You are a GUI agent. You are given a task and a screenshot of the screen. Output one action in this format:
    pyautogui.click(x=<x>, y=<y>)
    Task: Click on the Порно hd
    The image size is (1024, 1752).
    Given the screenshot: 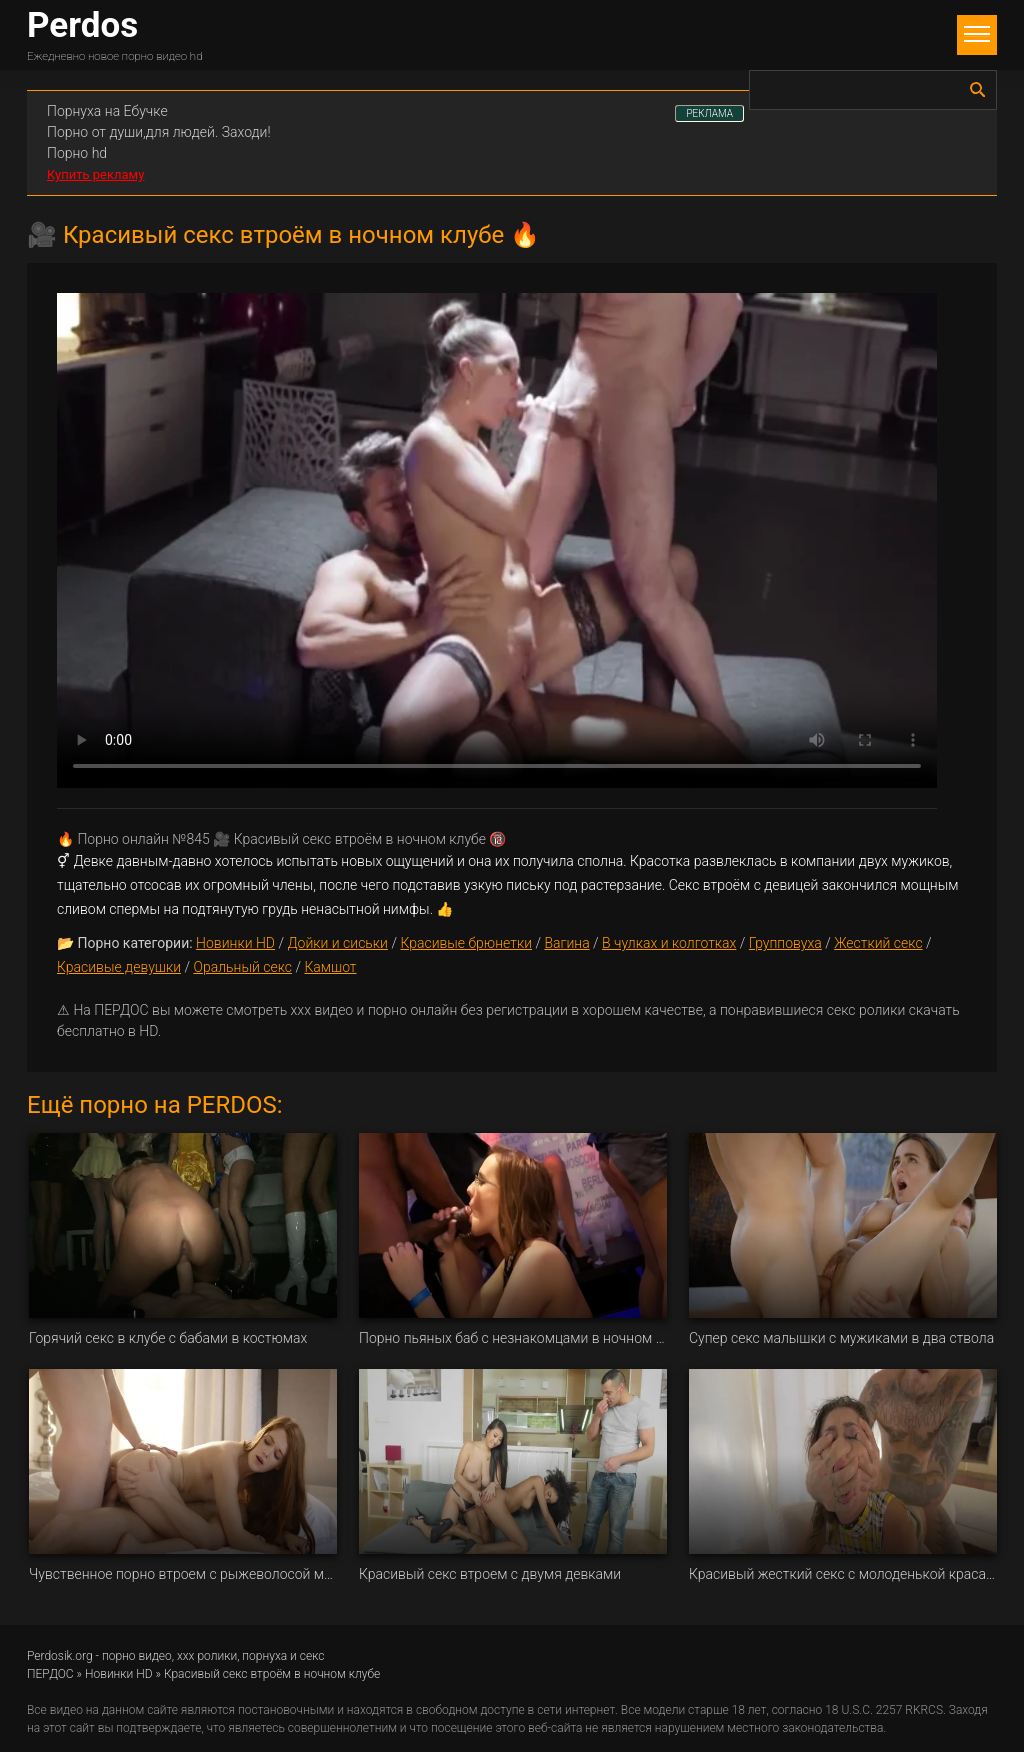 What is the action you would take?
    pyautogui.click(x=77, y=153)
    